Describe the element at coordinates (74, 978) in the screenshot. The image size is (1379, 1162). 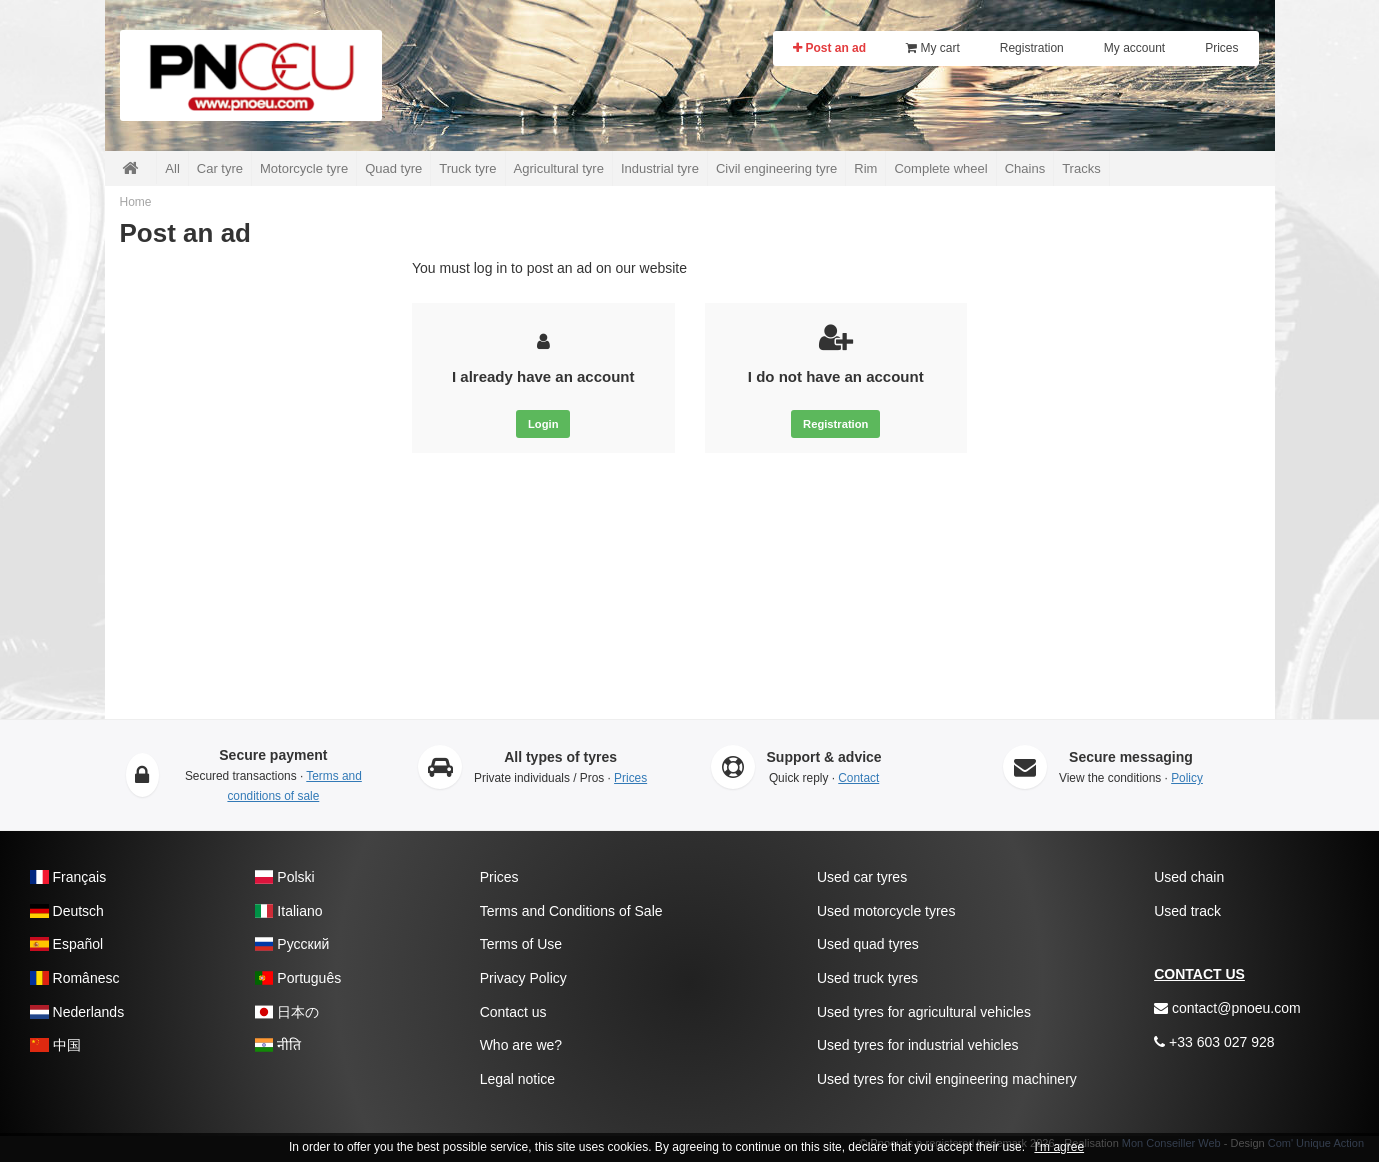
I see `Românesc` at that location.